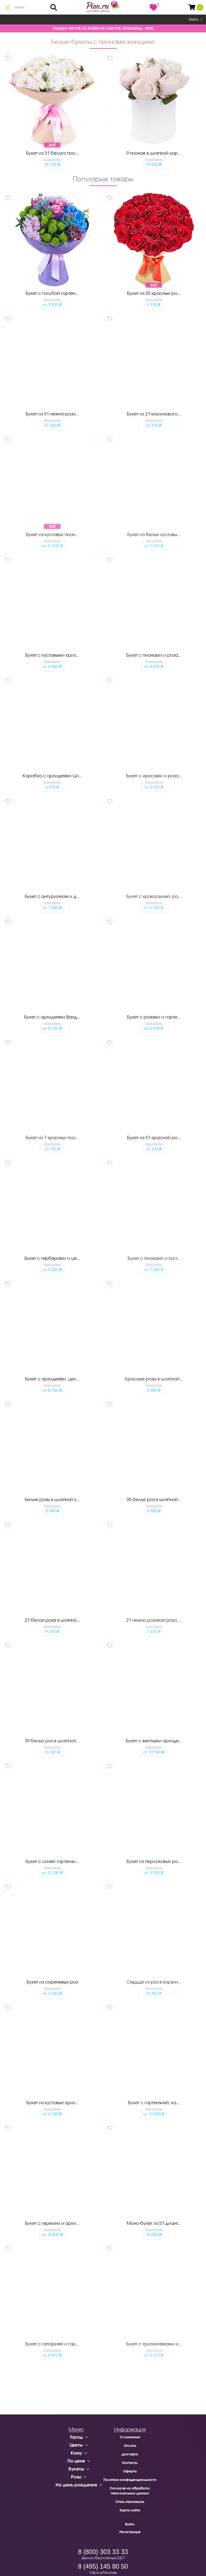 This screenshot has width=206, height=2576. I want to click on Стать партнером, so click(130, 2502).